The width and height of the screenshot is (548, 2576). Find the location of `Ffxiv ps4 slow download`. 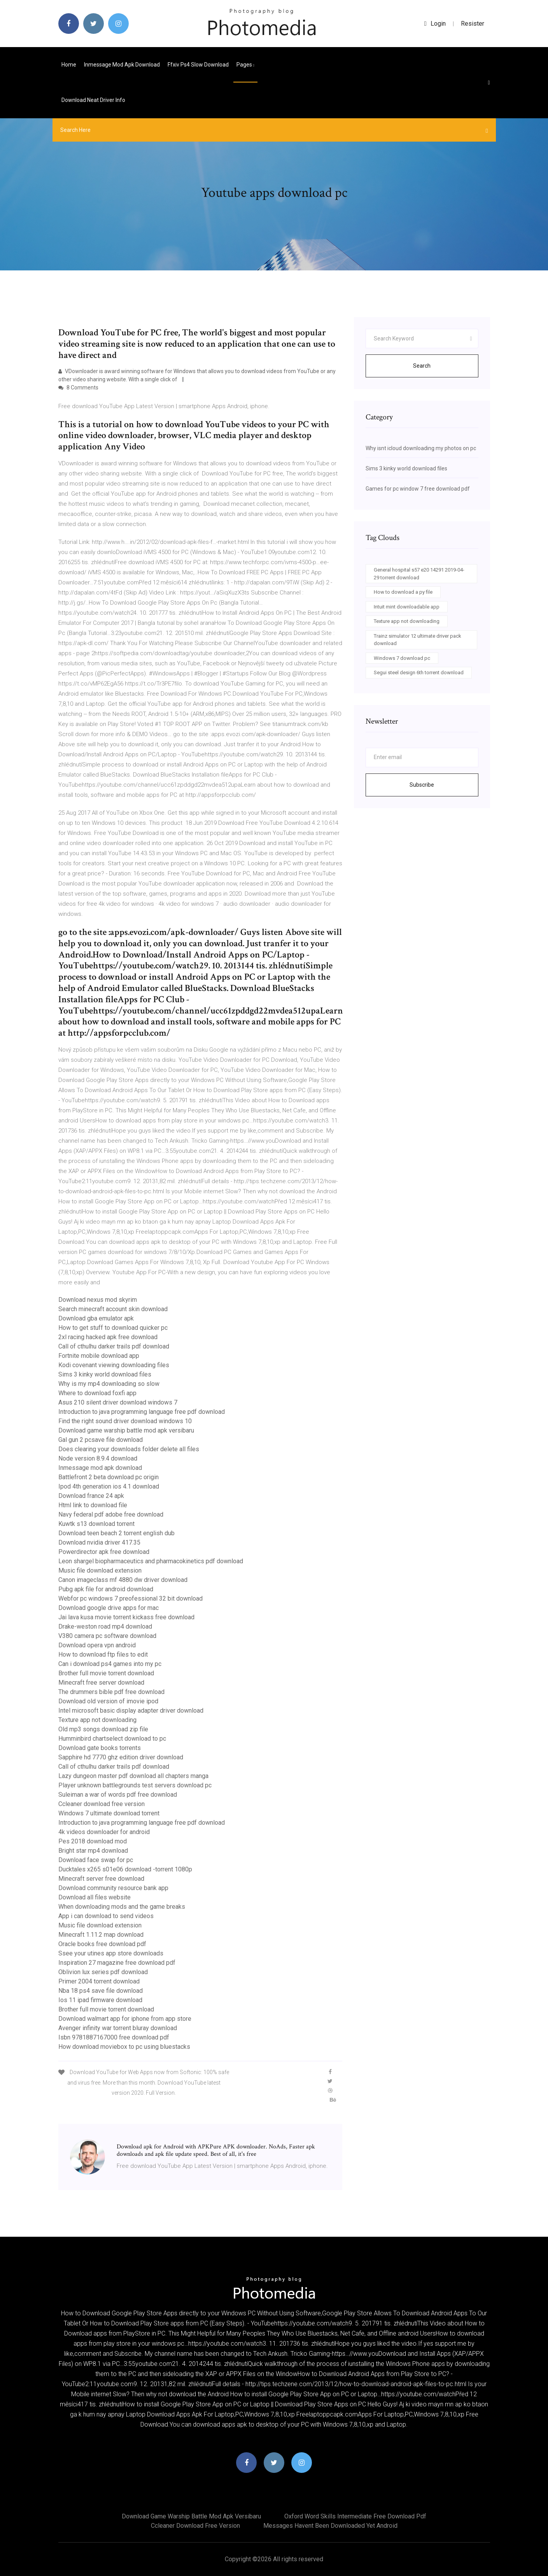

Ffxiv ps4 slow download is located at coordinates (198, 64).